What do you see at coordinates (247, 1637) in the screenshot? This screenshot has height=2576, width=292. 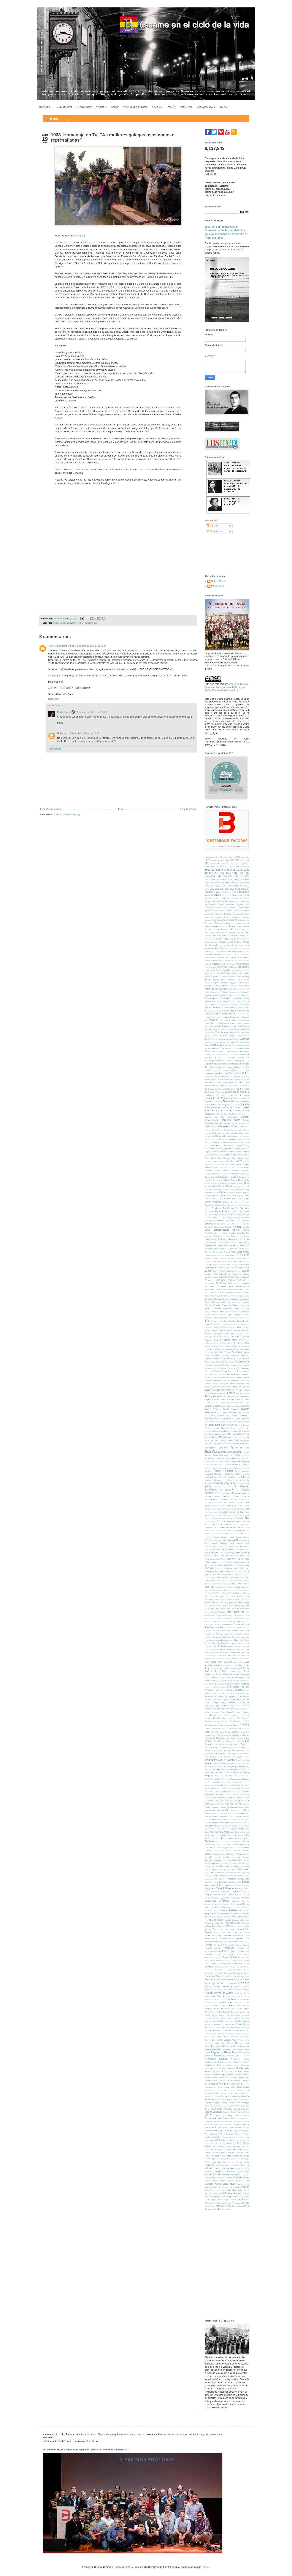 I see `JSU` at bounding box center [247, 1637].